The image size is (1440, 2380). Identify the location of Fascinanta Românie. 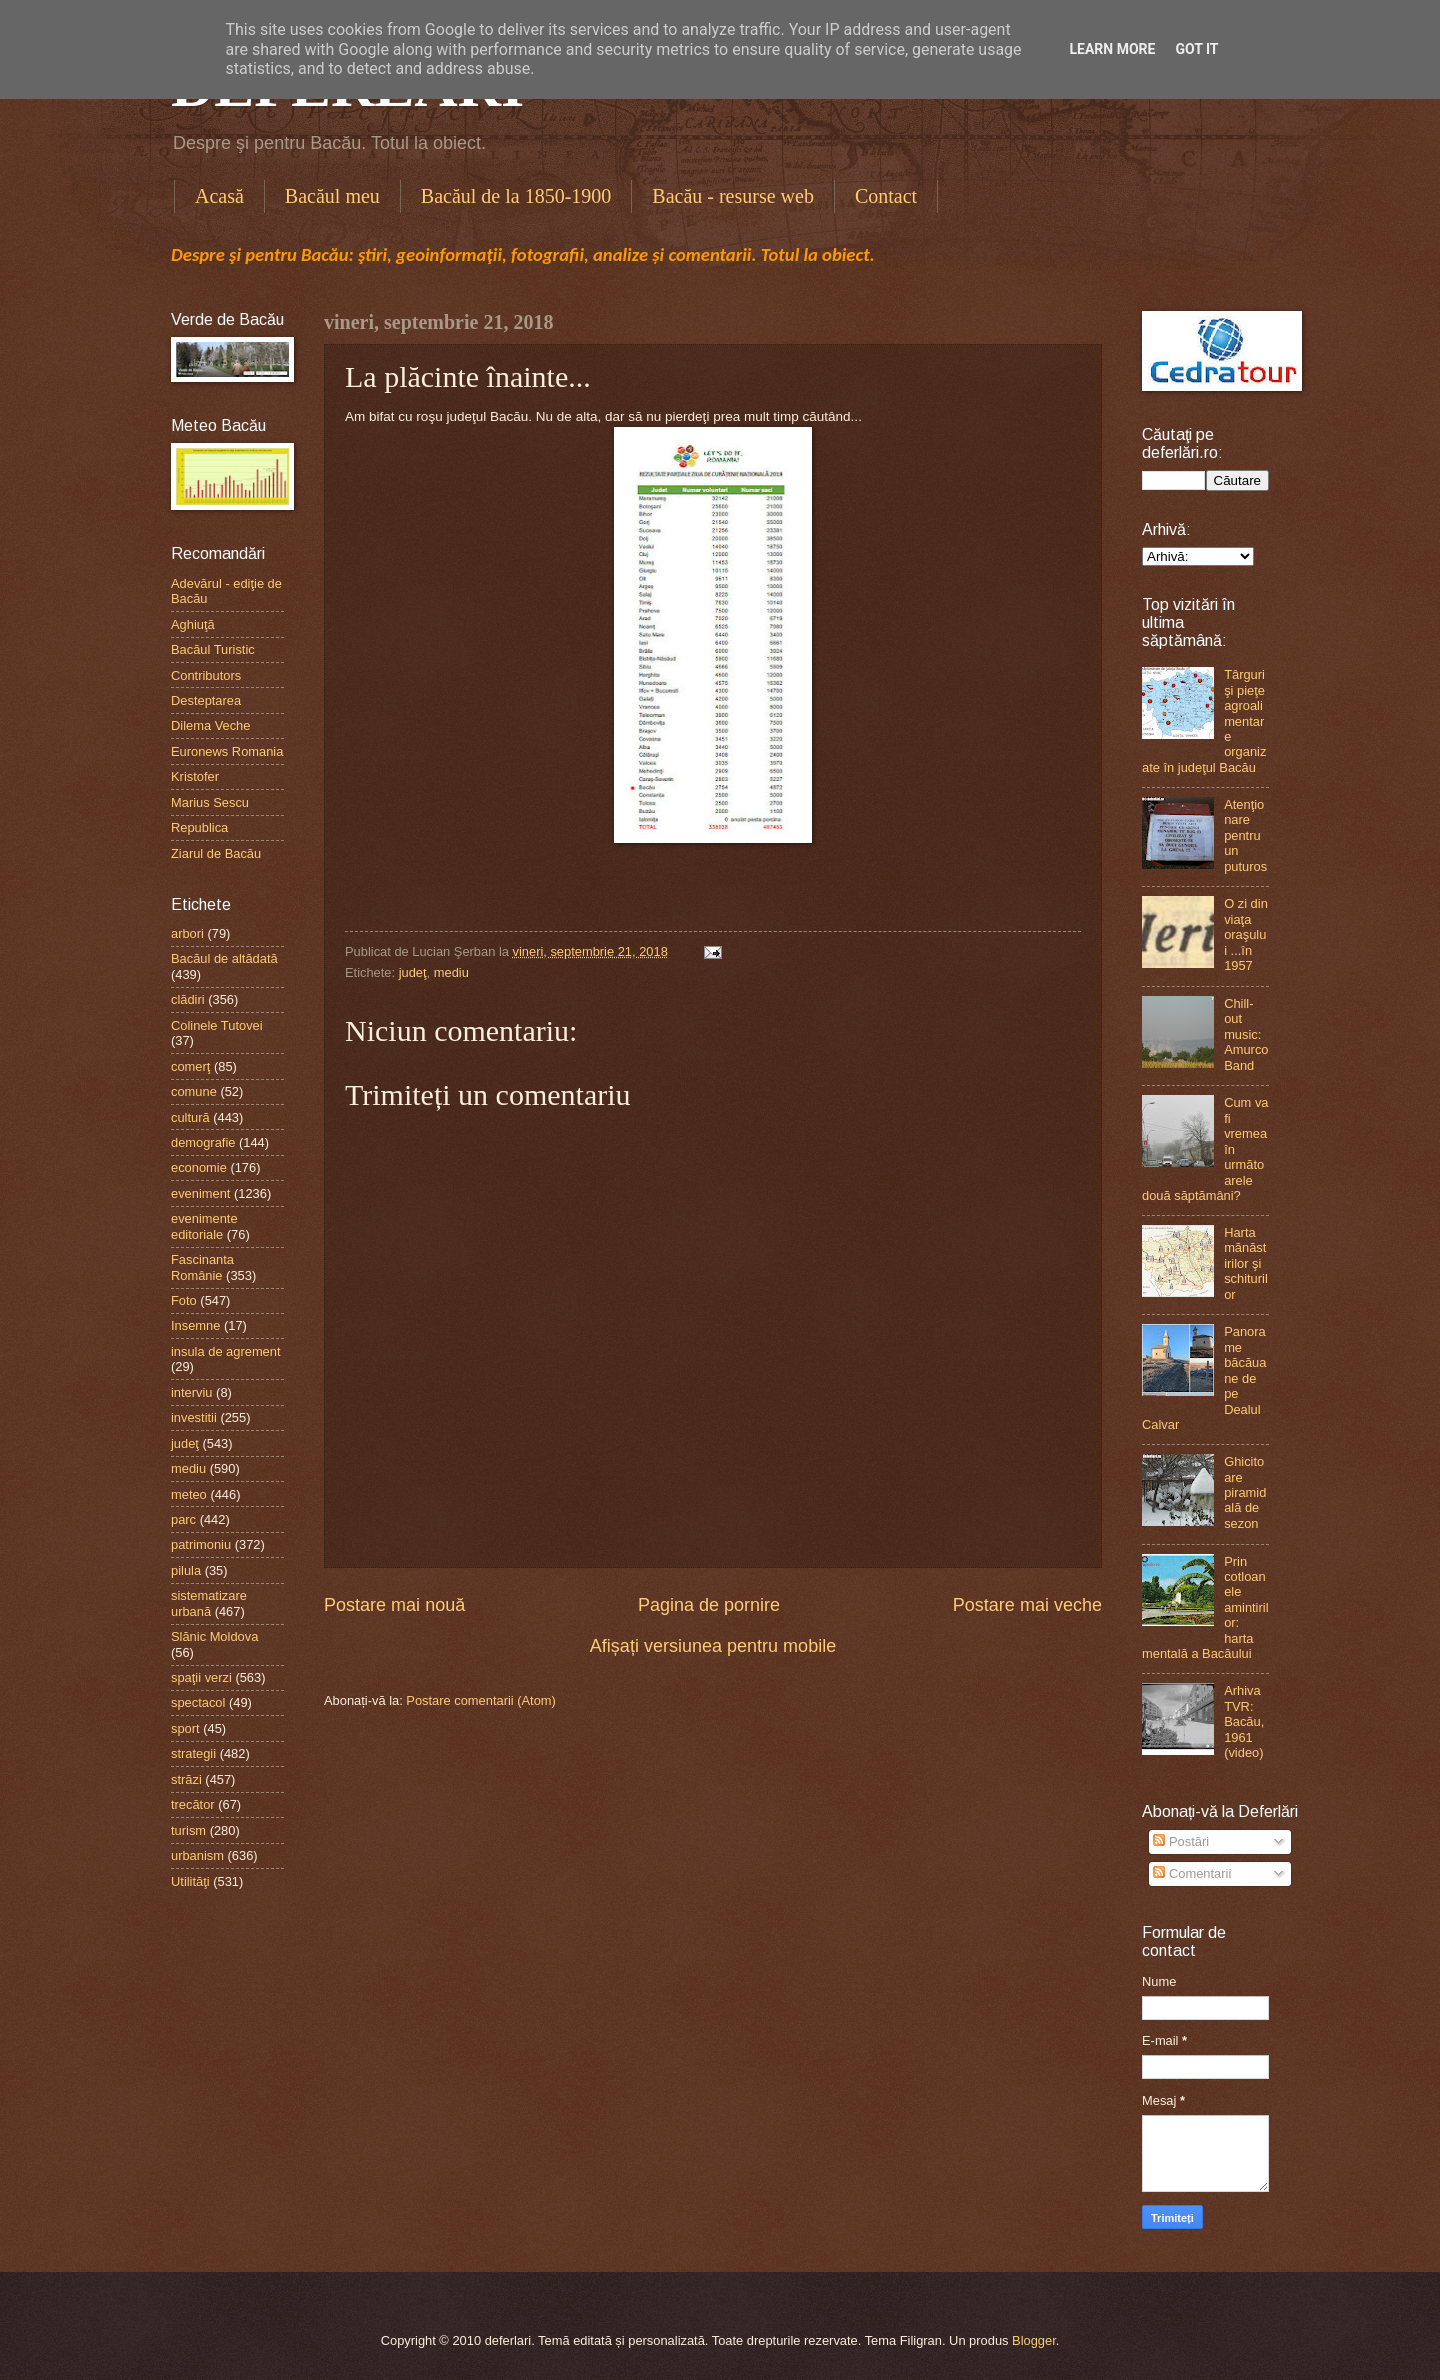
(202, 1267).